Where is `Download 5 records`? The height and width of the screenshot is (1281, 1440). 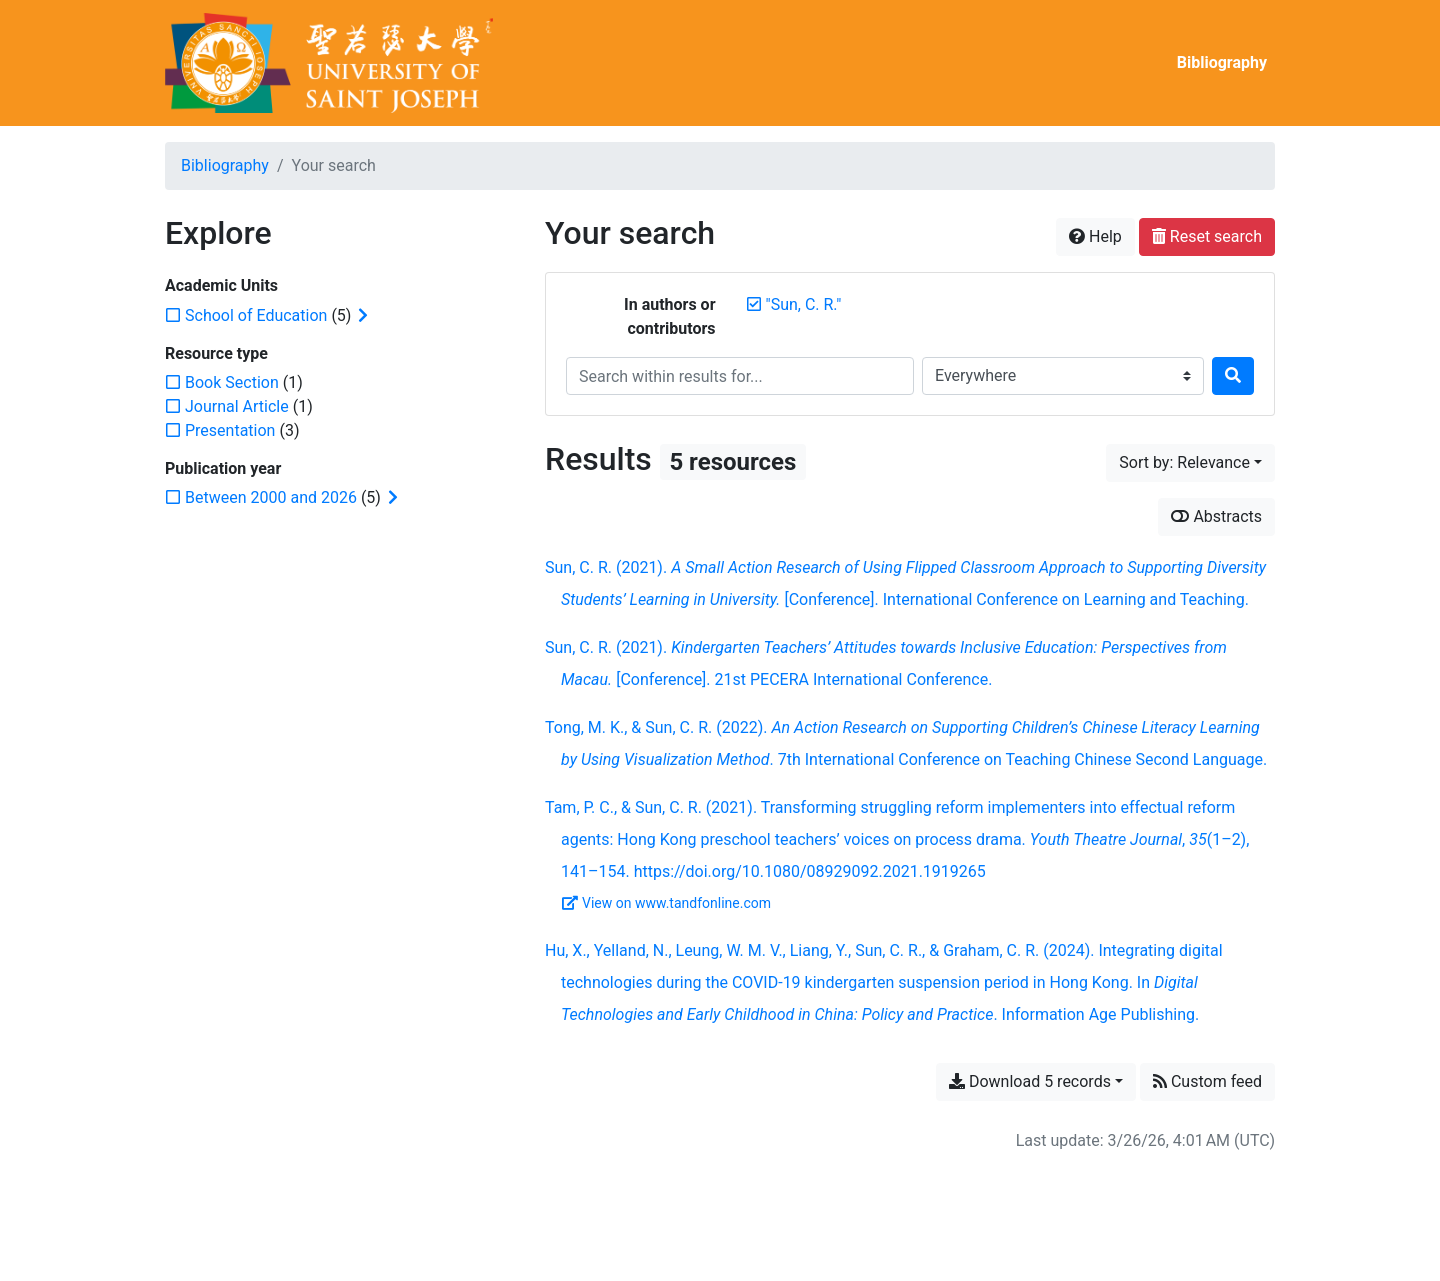
Download 5 records is located at coordinates (1030, 1081).